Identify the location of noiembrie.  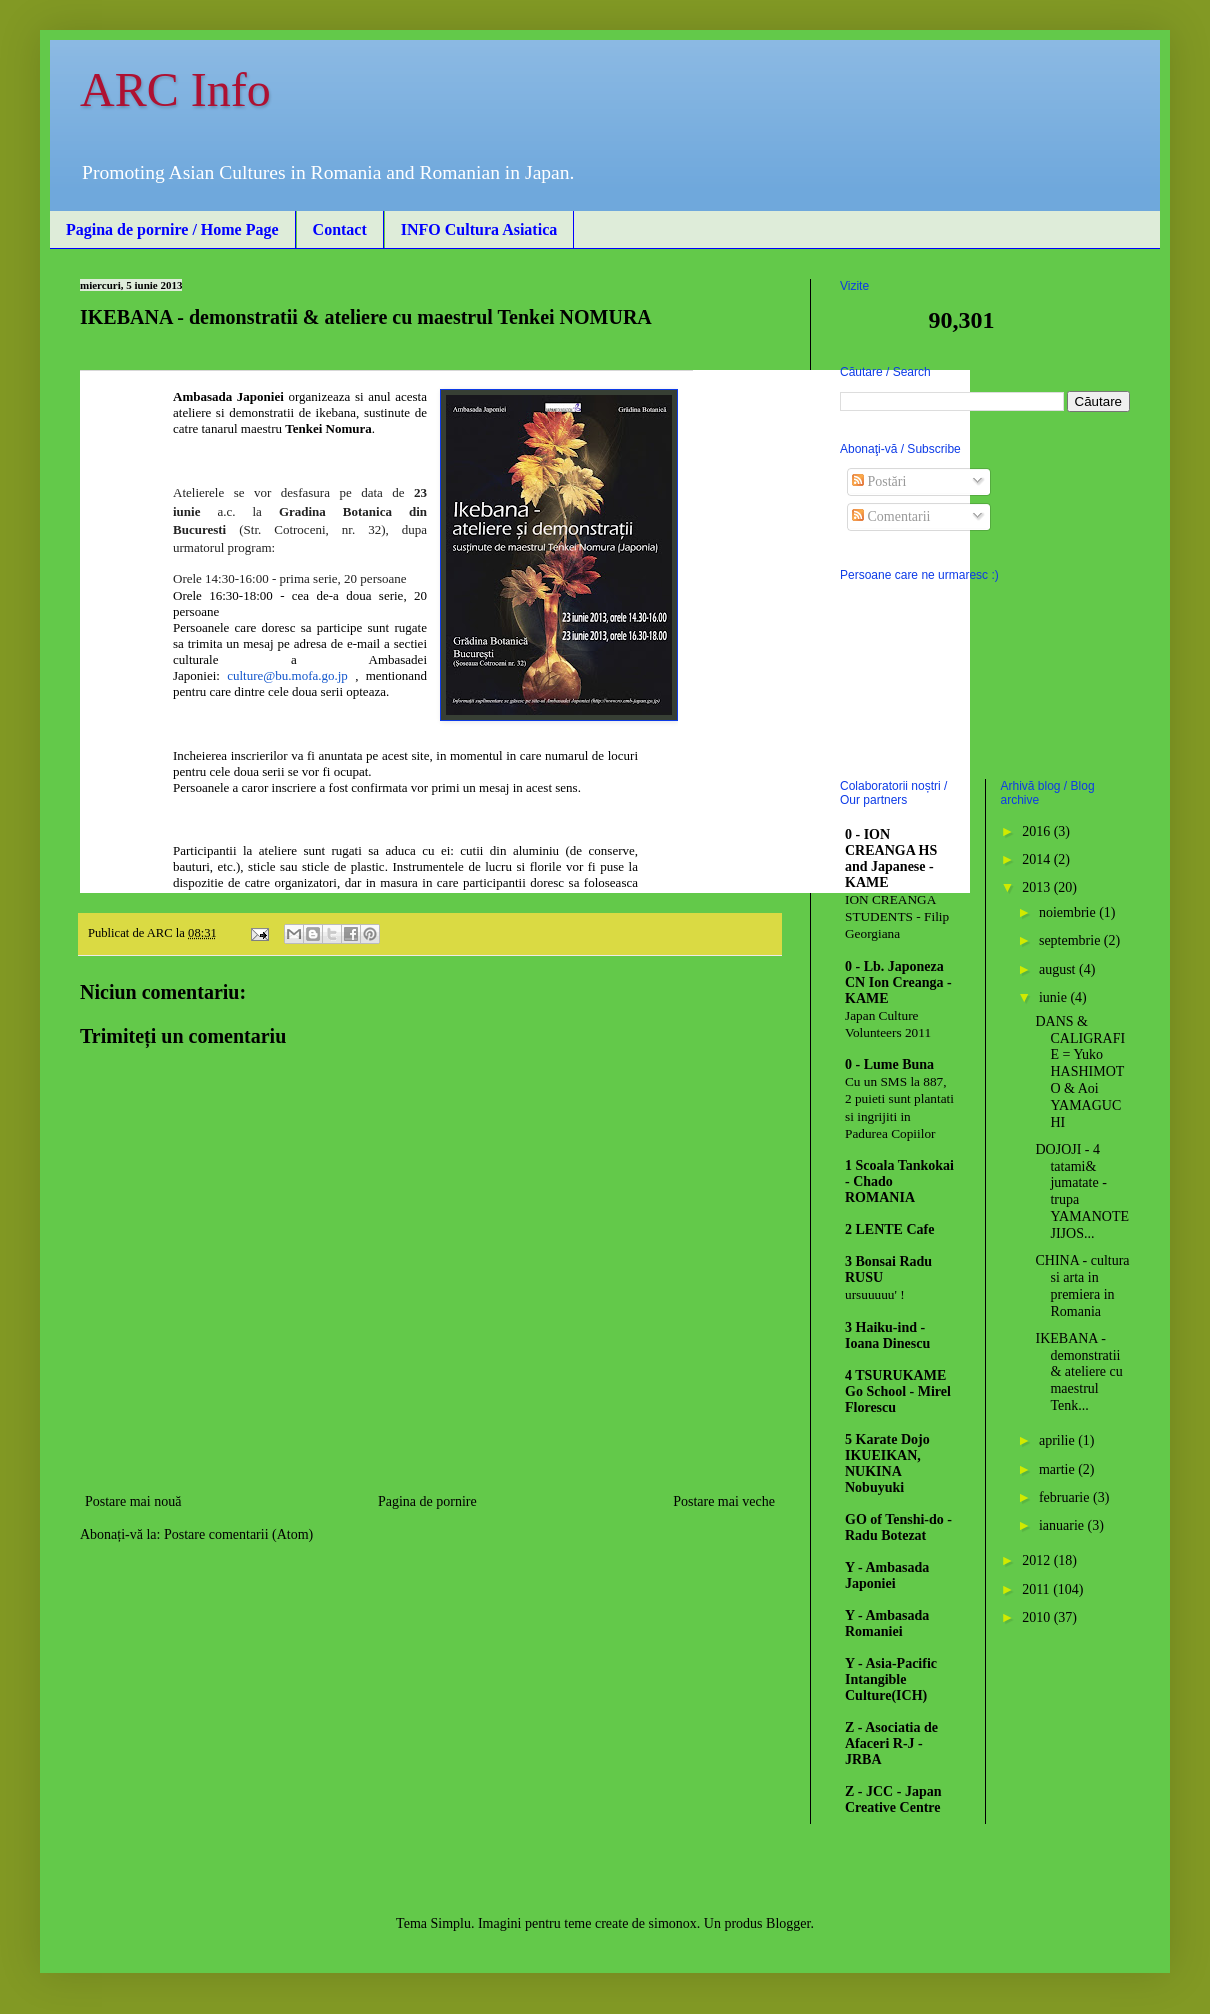
(1069, 912).